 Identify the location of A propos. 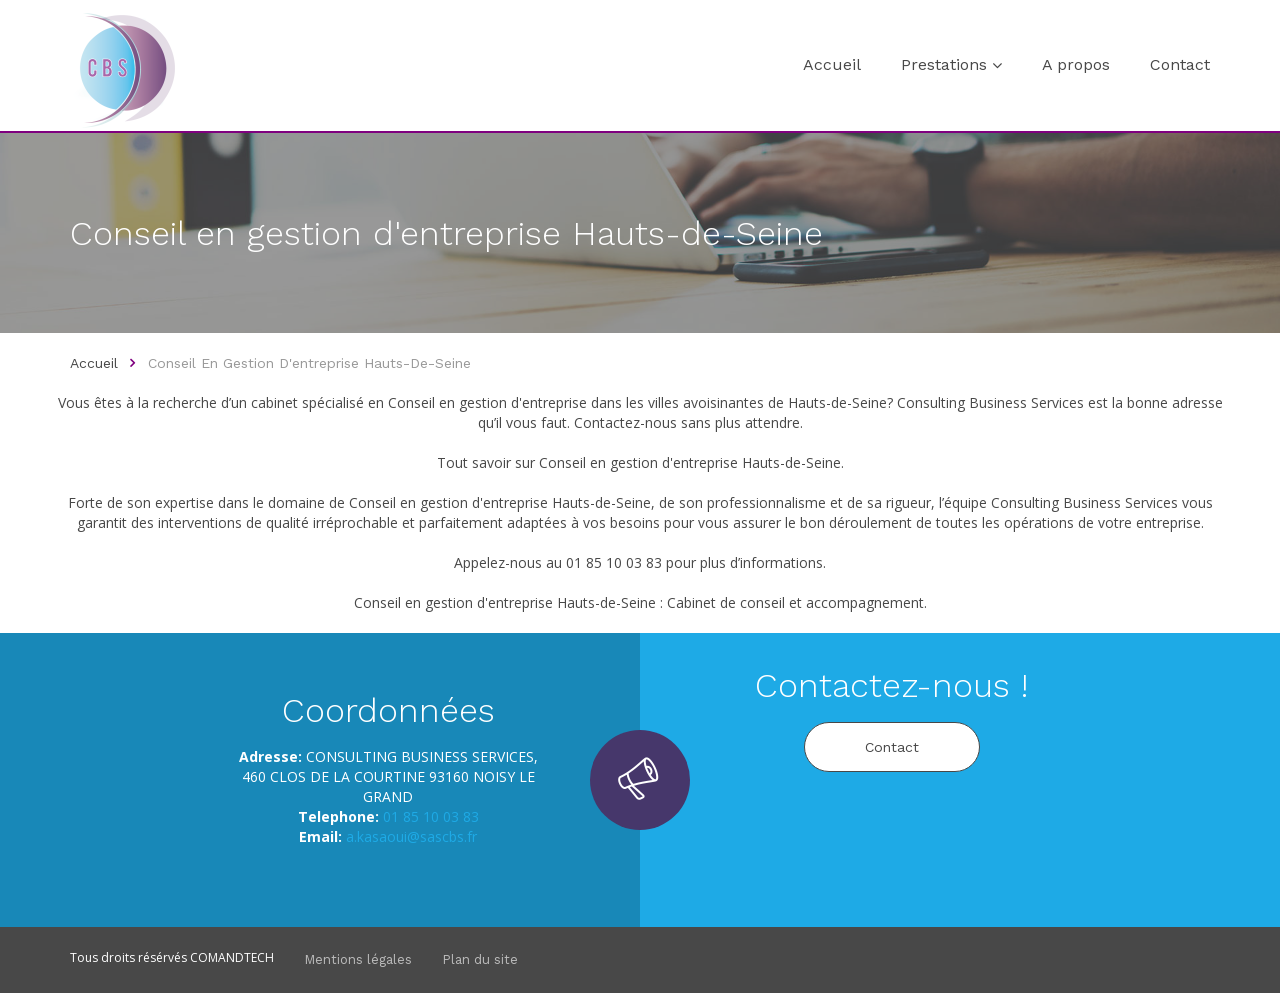
(1076, 64).